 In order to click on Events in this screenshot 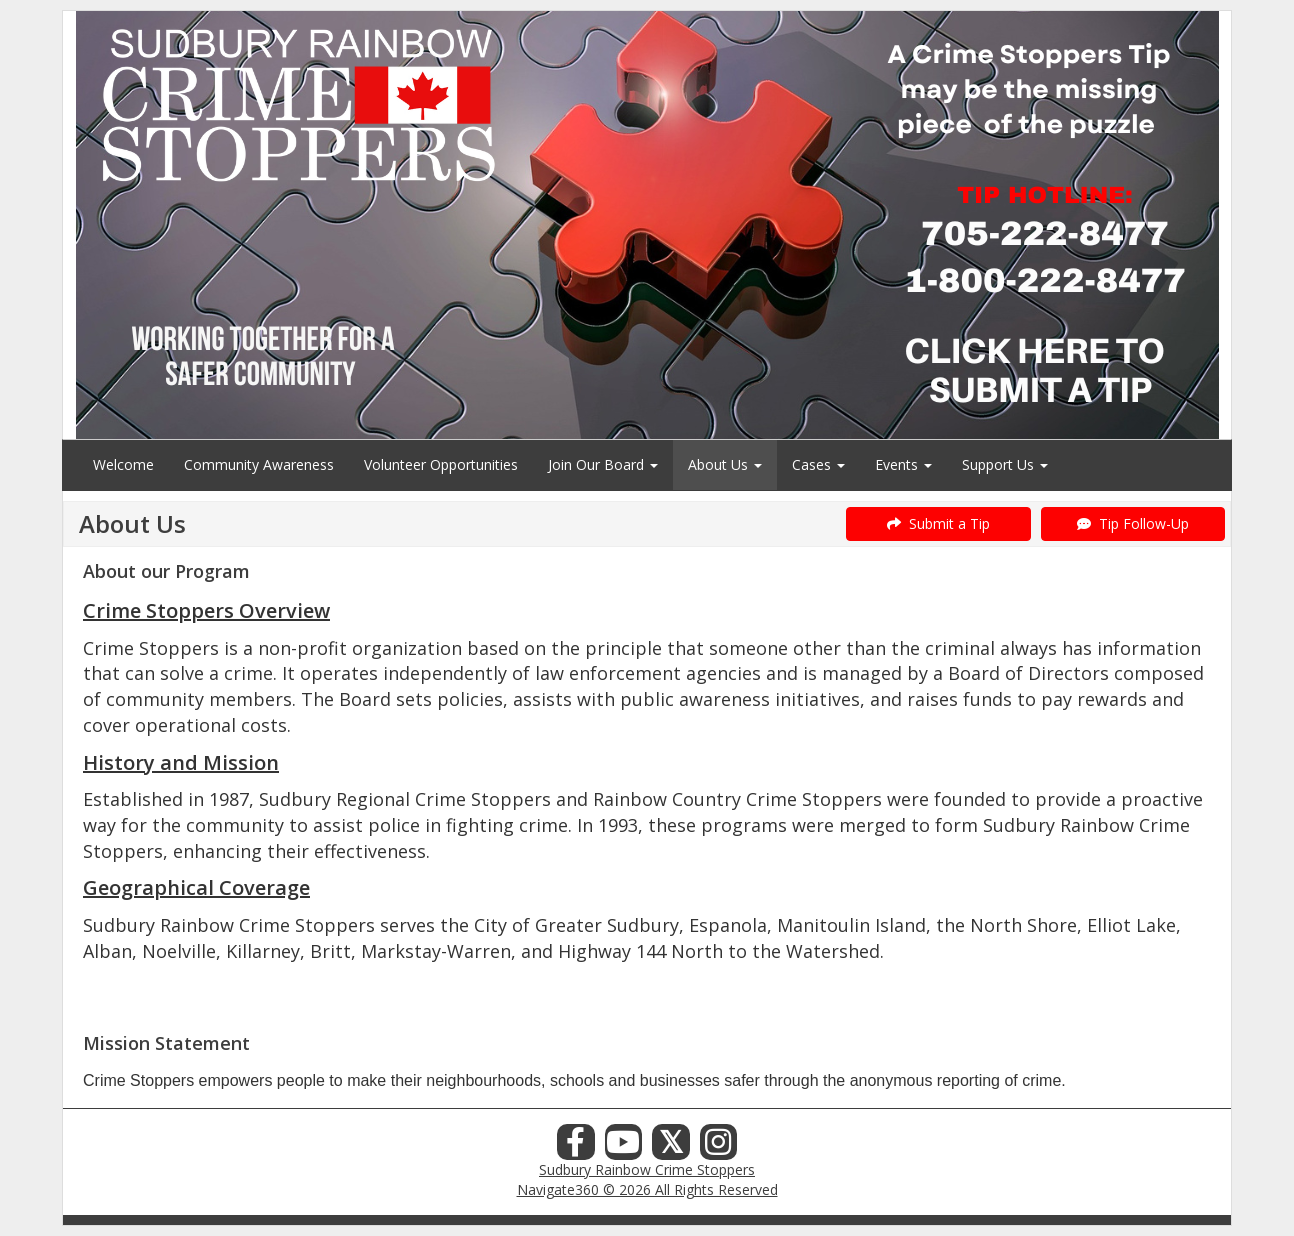, I will do `click(903, 464)`.